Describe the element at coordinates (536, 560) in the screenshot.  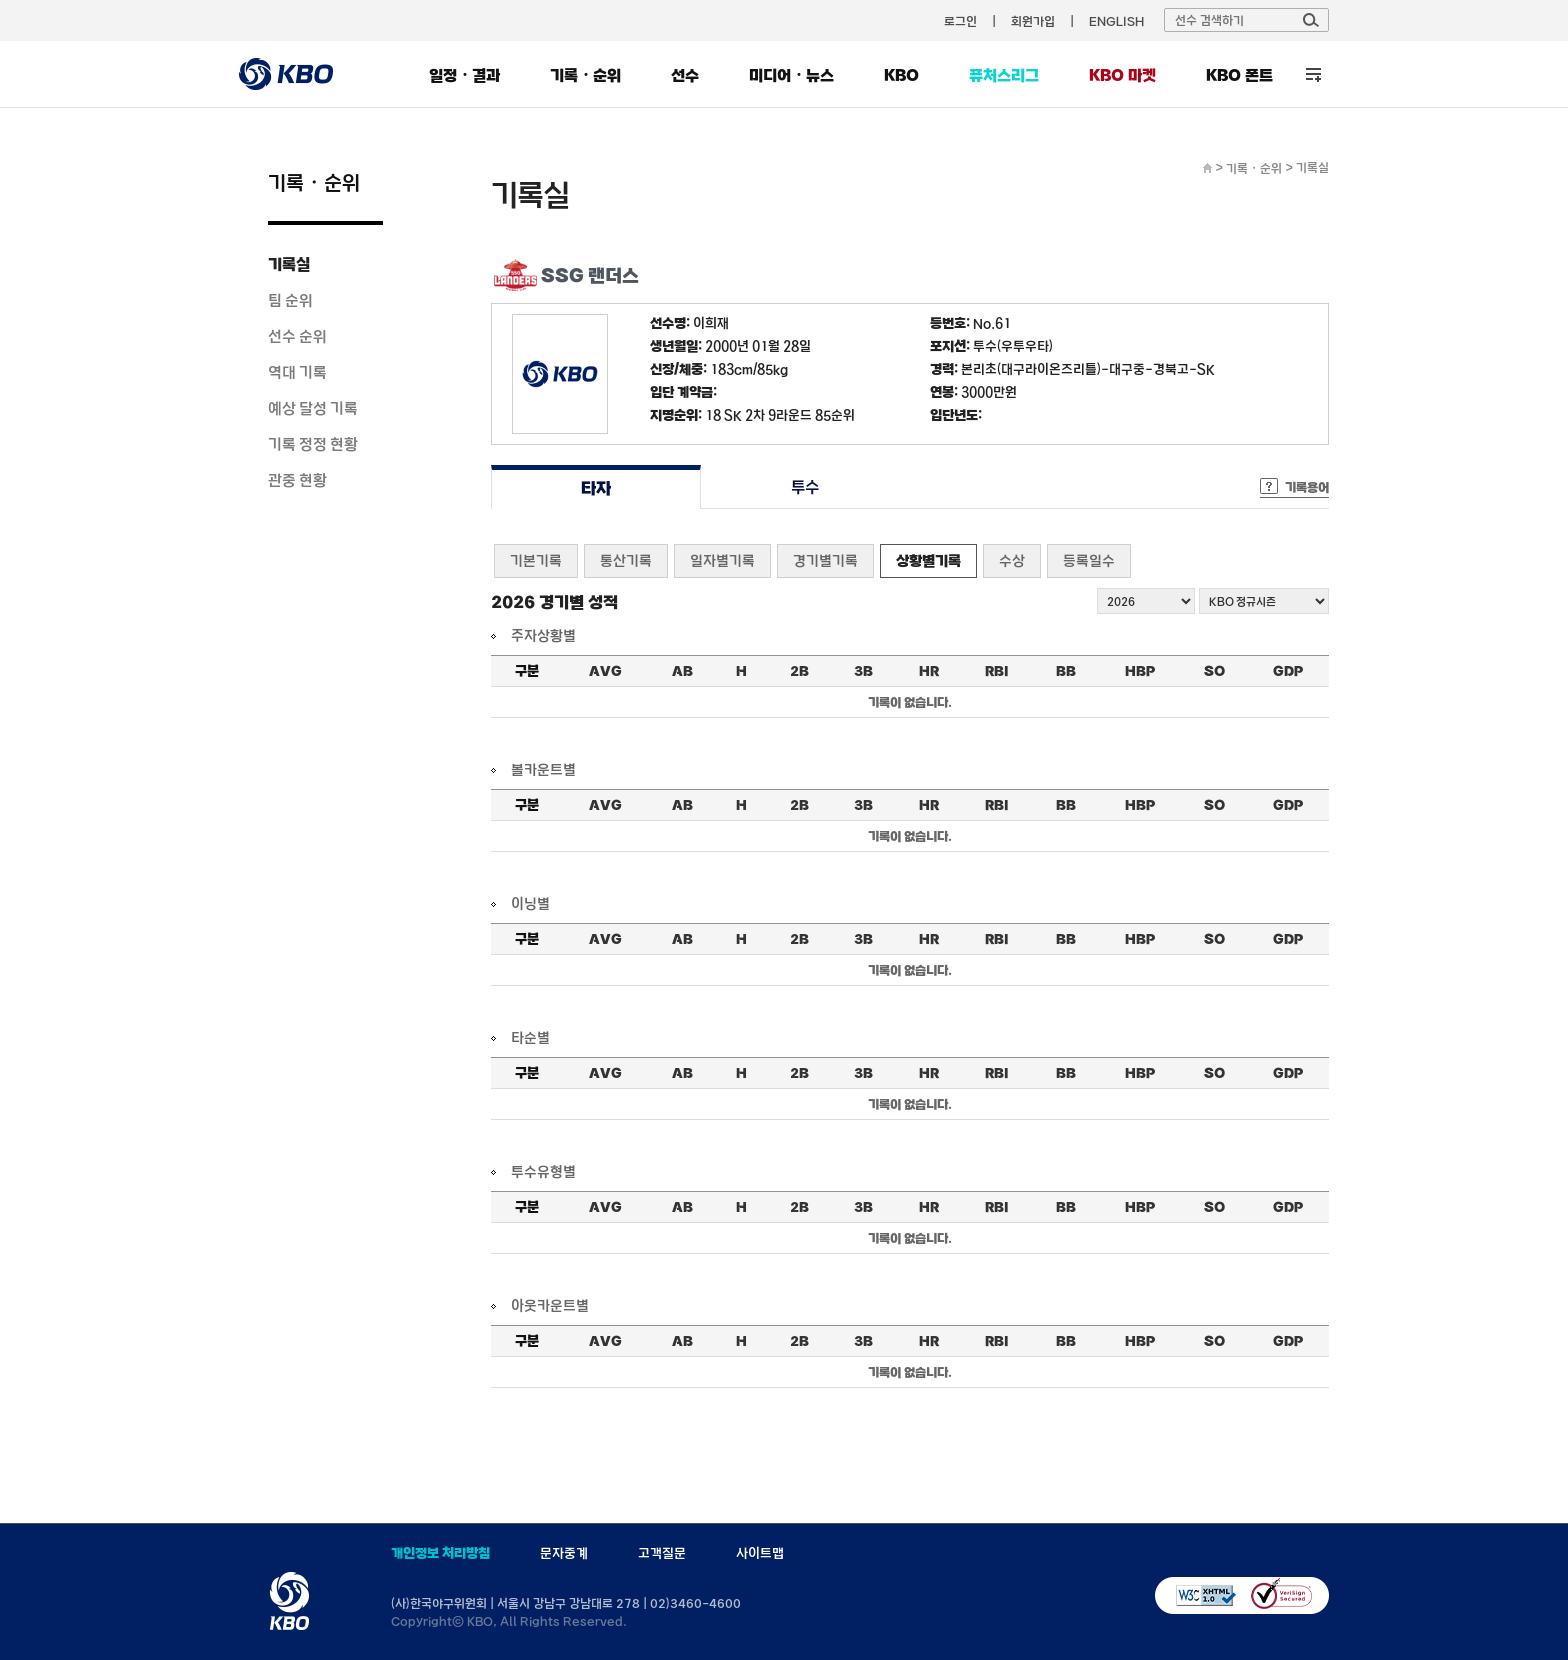
I see `기본기록` at that location.